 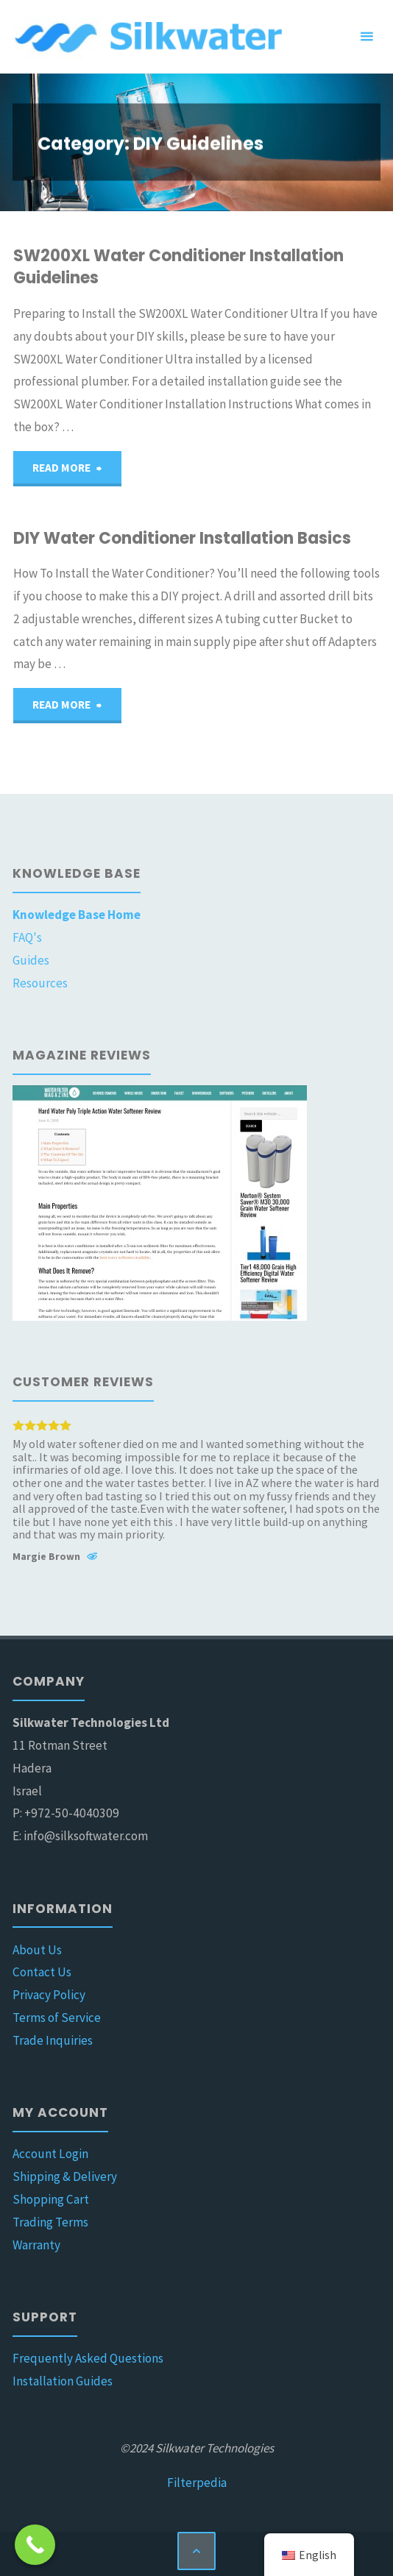 What do you see at coordinates (53, 2040) in the screenshot?
I see `Trade Inquiries` at bounding box center [53, 2040].